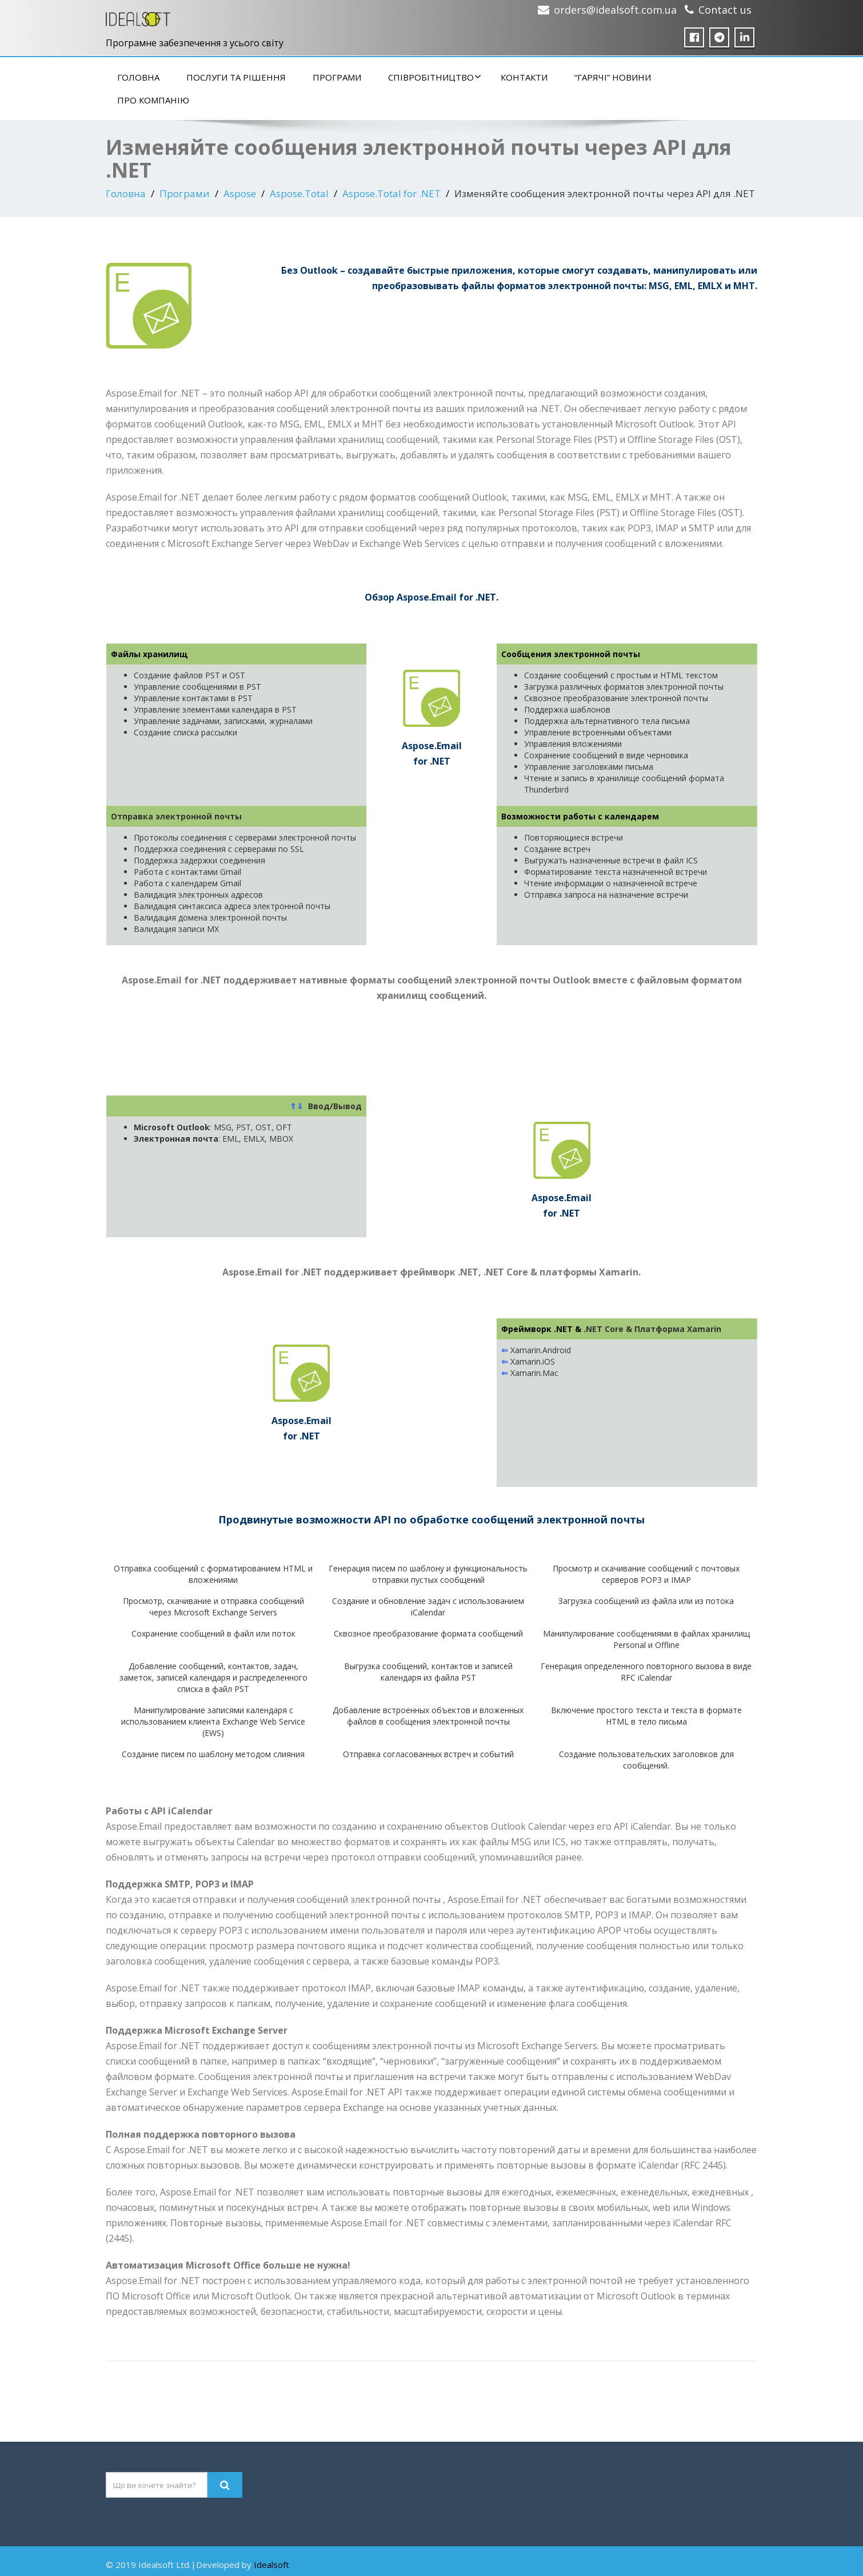  What do you see at coordinates (391, 193) in the screenshot?
I see `Aspose.Total for .NET` at bounding box center [391, 193].